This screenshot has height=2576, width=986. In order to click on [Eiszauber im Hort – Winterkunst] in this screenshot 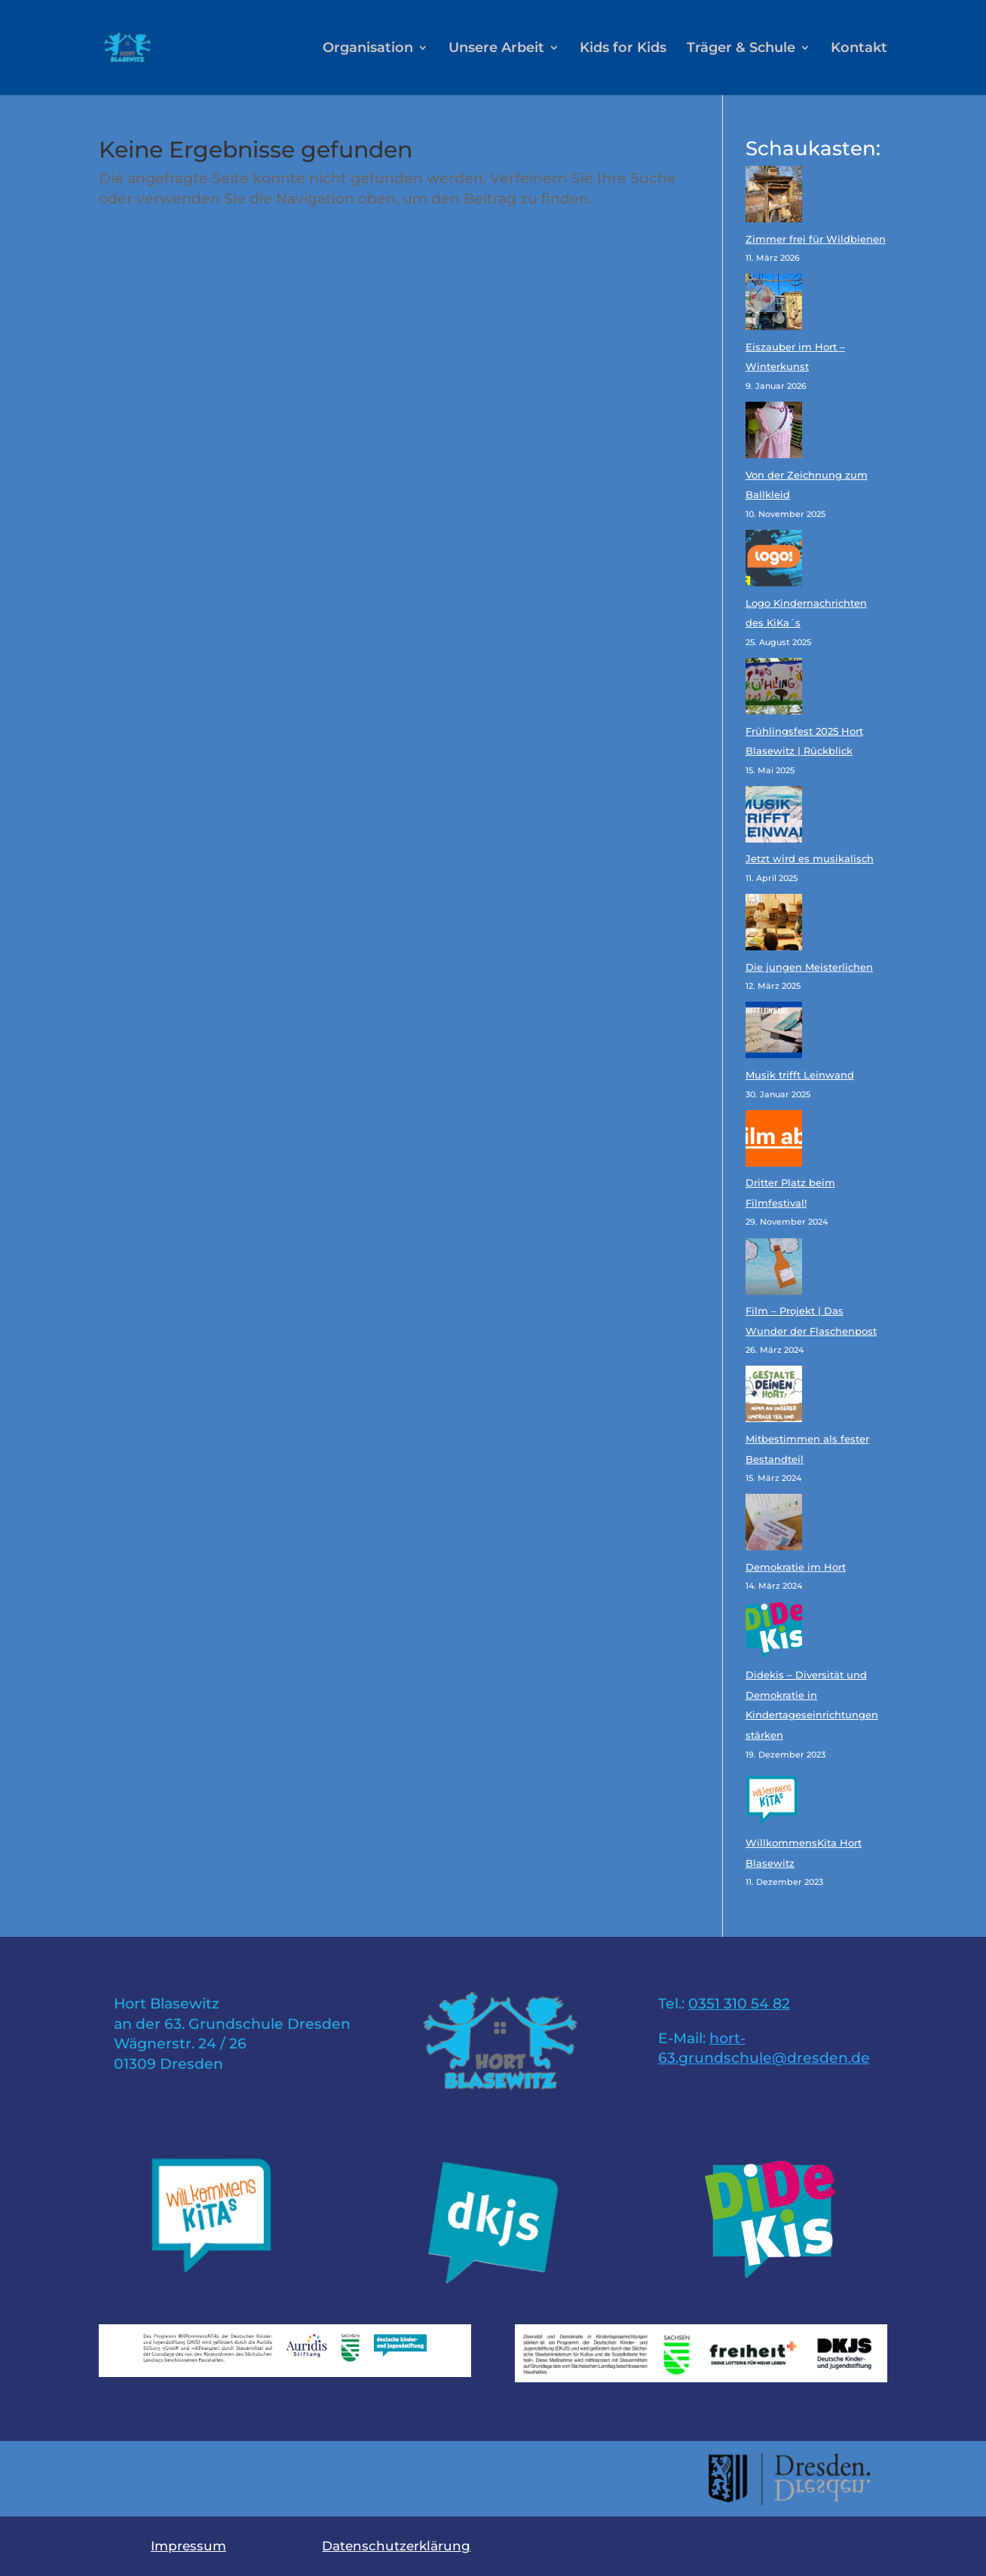, I will do `click(774, 305)`.